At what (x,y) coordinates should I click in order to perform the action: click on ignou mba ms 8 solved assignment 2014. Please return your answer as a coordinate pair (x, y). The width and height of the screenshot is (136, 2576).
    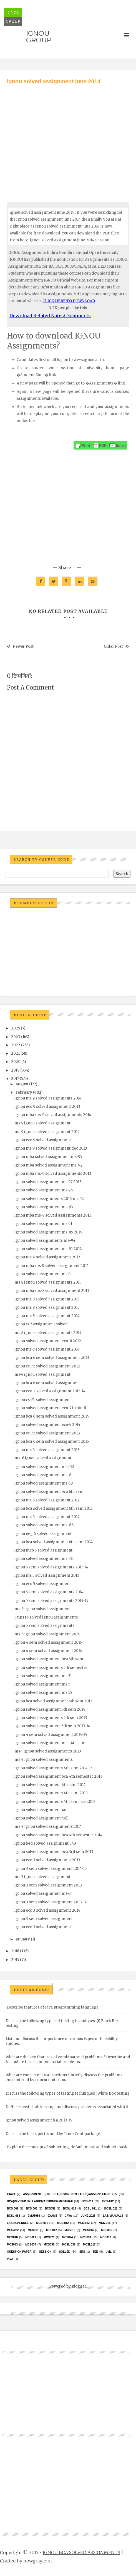
    Looking at the image, I should click on (51, 1265).